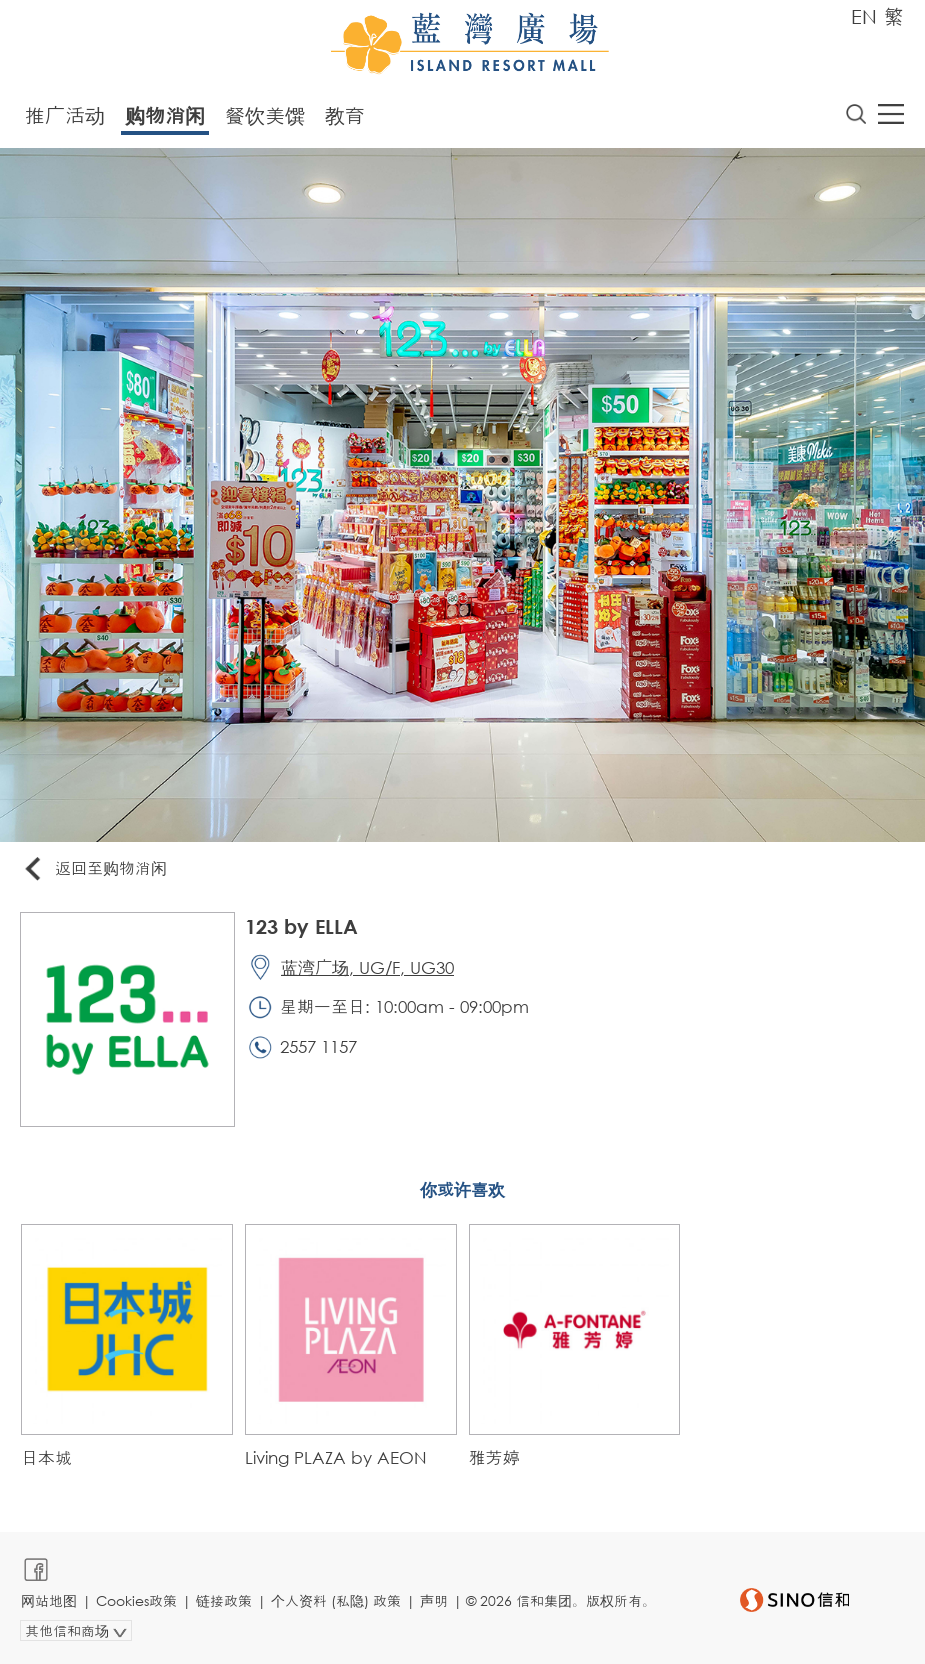 This screenshot has width=925, height=1664. I want to click on 餐饮美馔, so click(265, 115).